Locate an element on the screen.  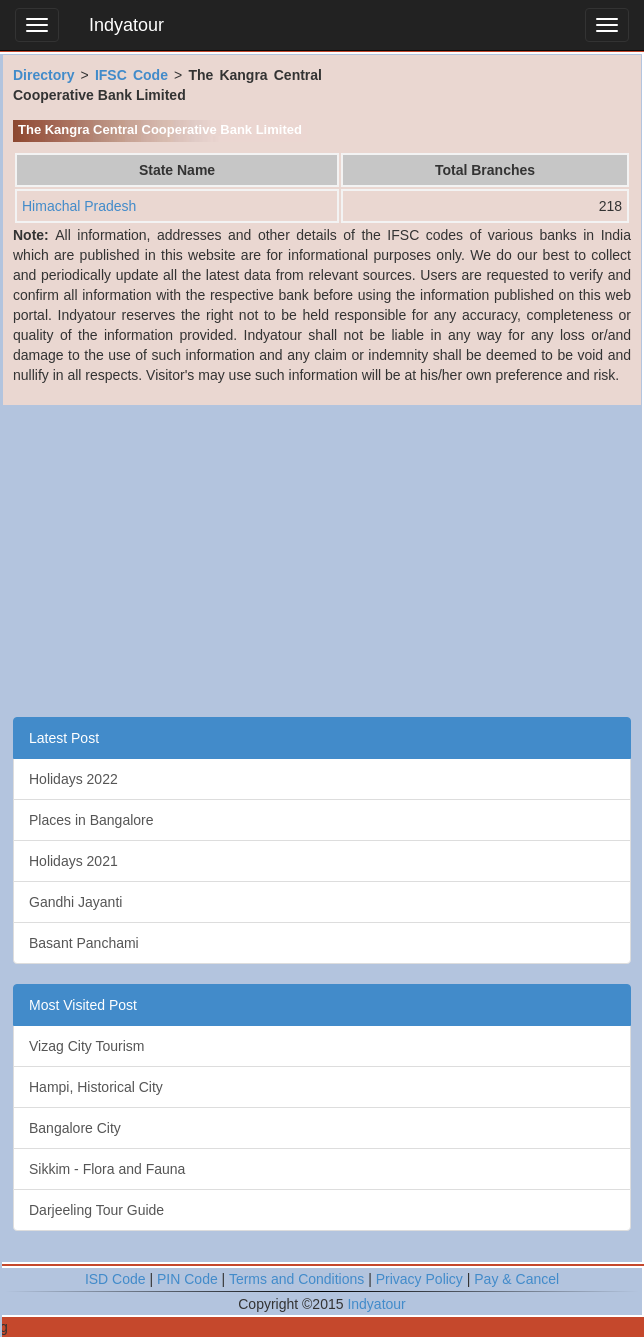
Gandhi Jayanti is located at coordinates (75, 902).